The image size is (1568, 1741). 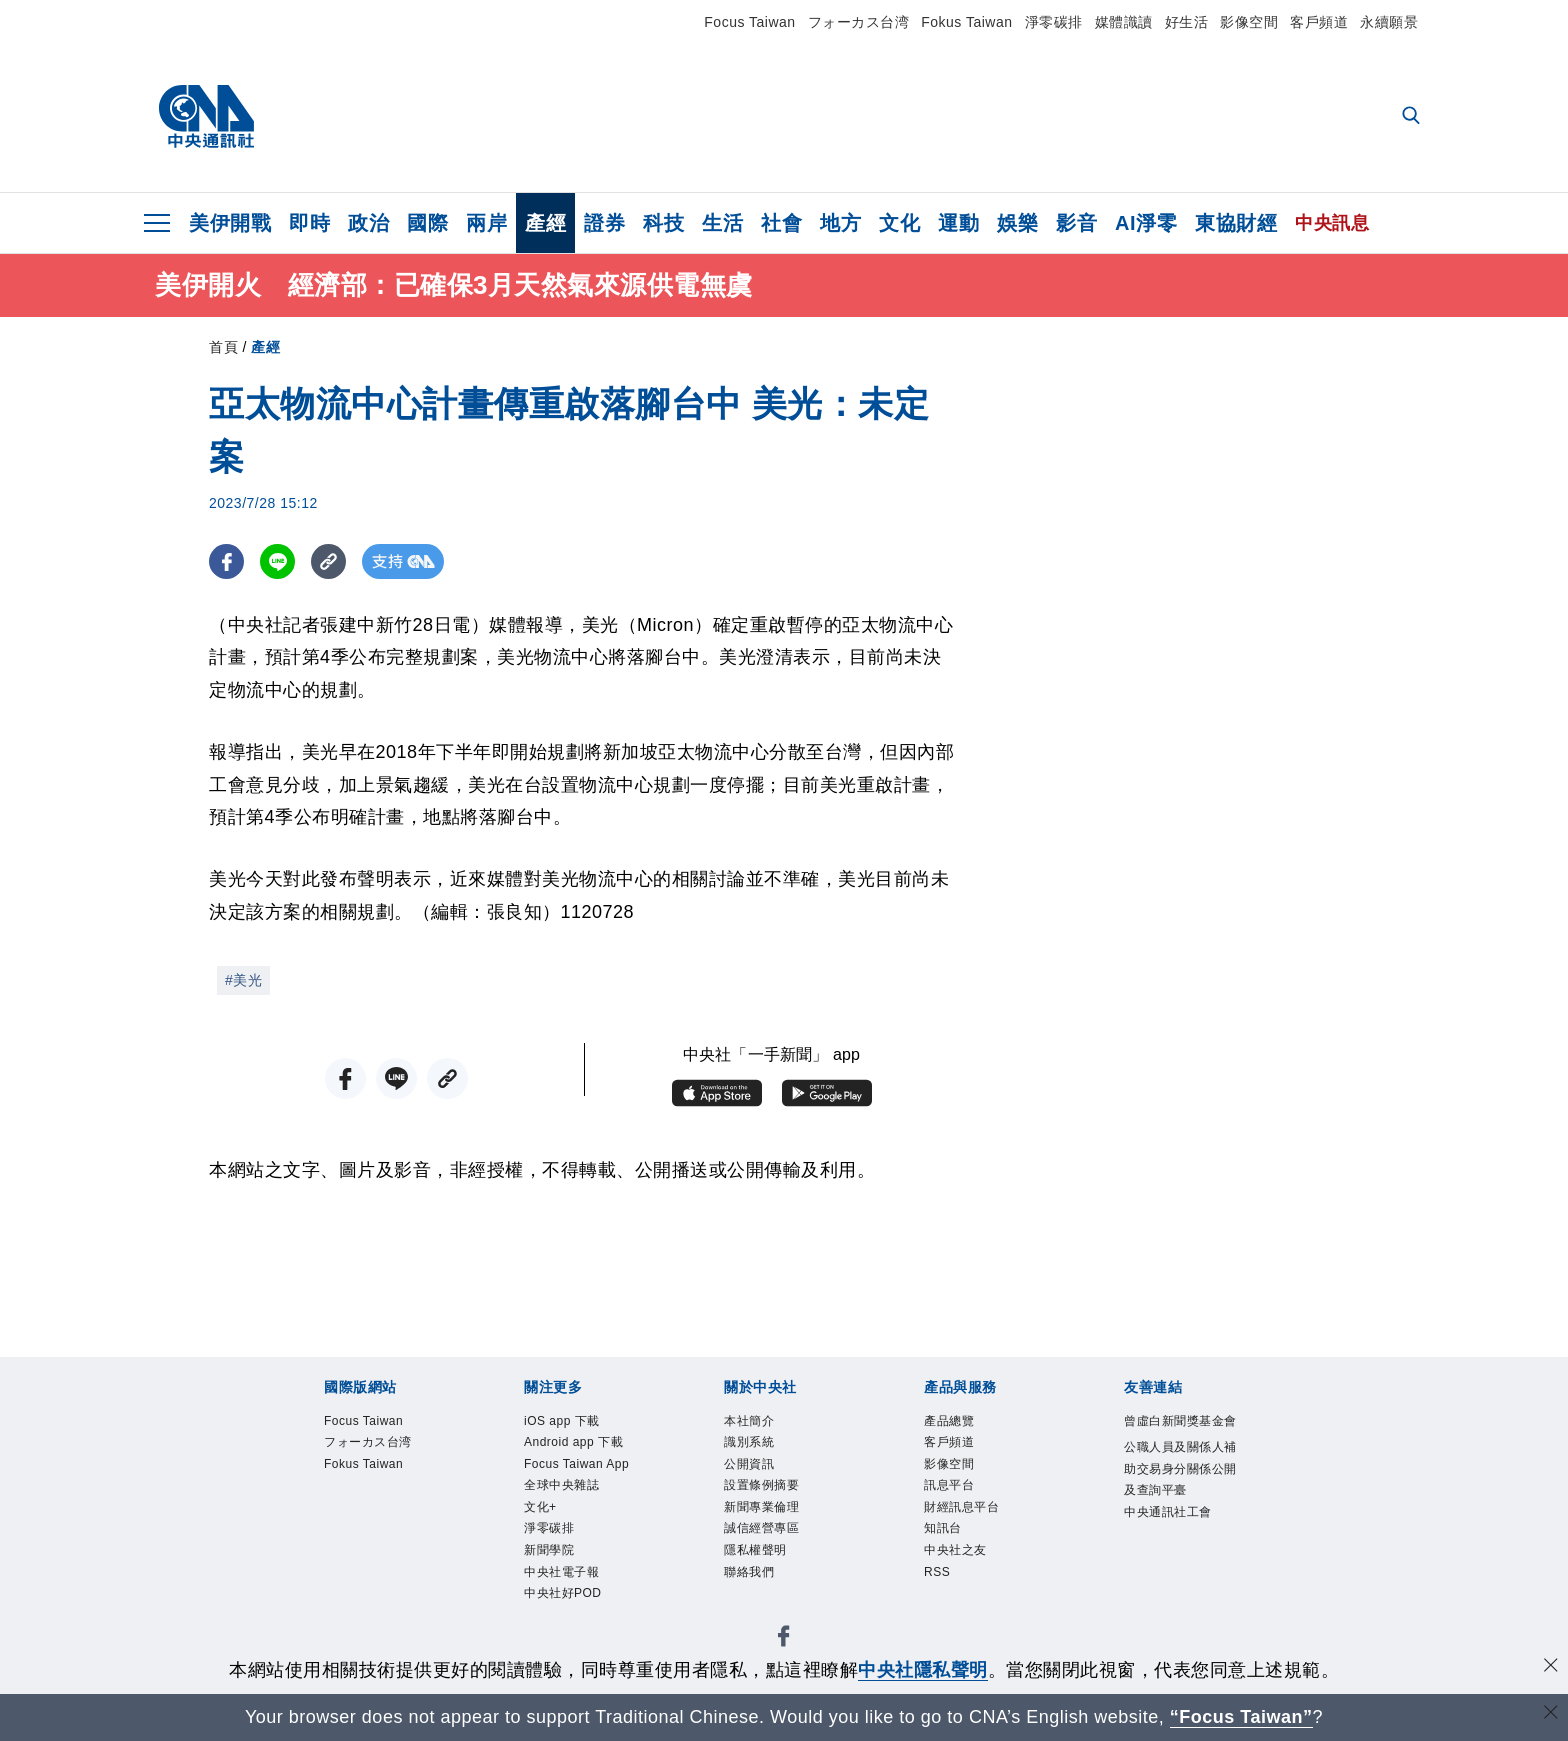 What do you see at coordinates (1551, 1714) in the screenshot?
I see `[關閉語言轉導]` at bounding box center [1551, 1714].